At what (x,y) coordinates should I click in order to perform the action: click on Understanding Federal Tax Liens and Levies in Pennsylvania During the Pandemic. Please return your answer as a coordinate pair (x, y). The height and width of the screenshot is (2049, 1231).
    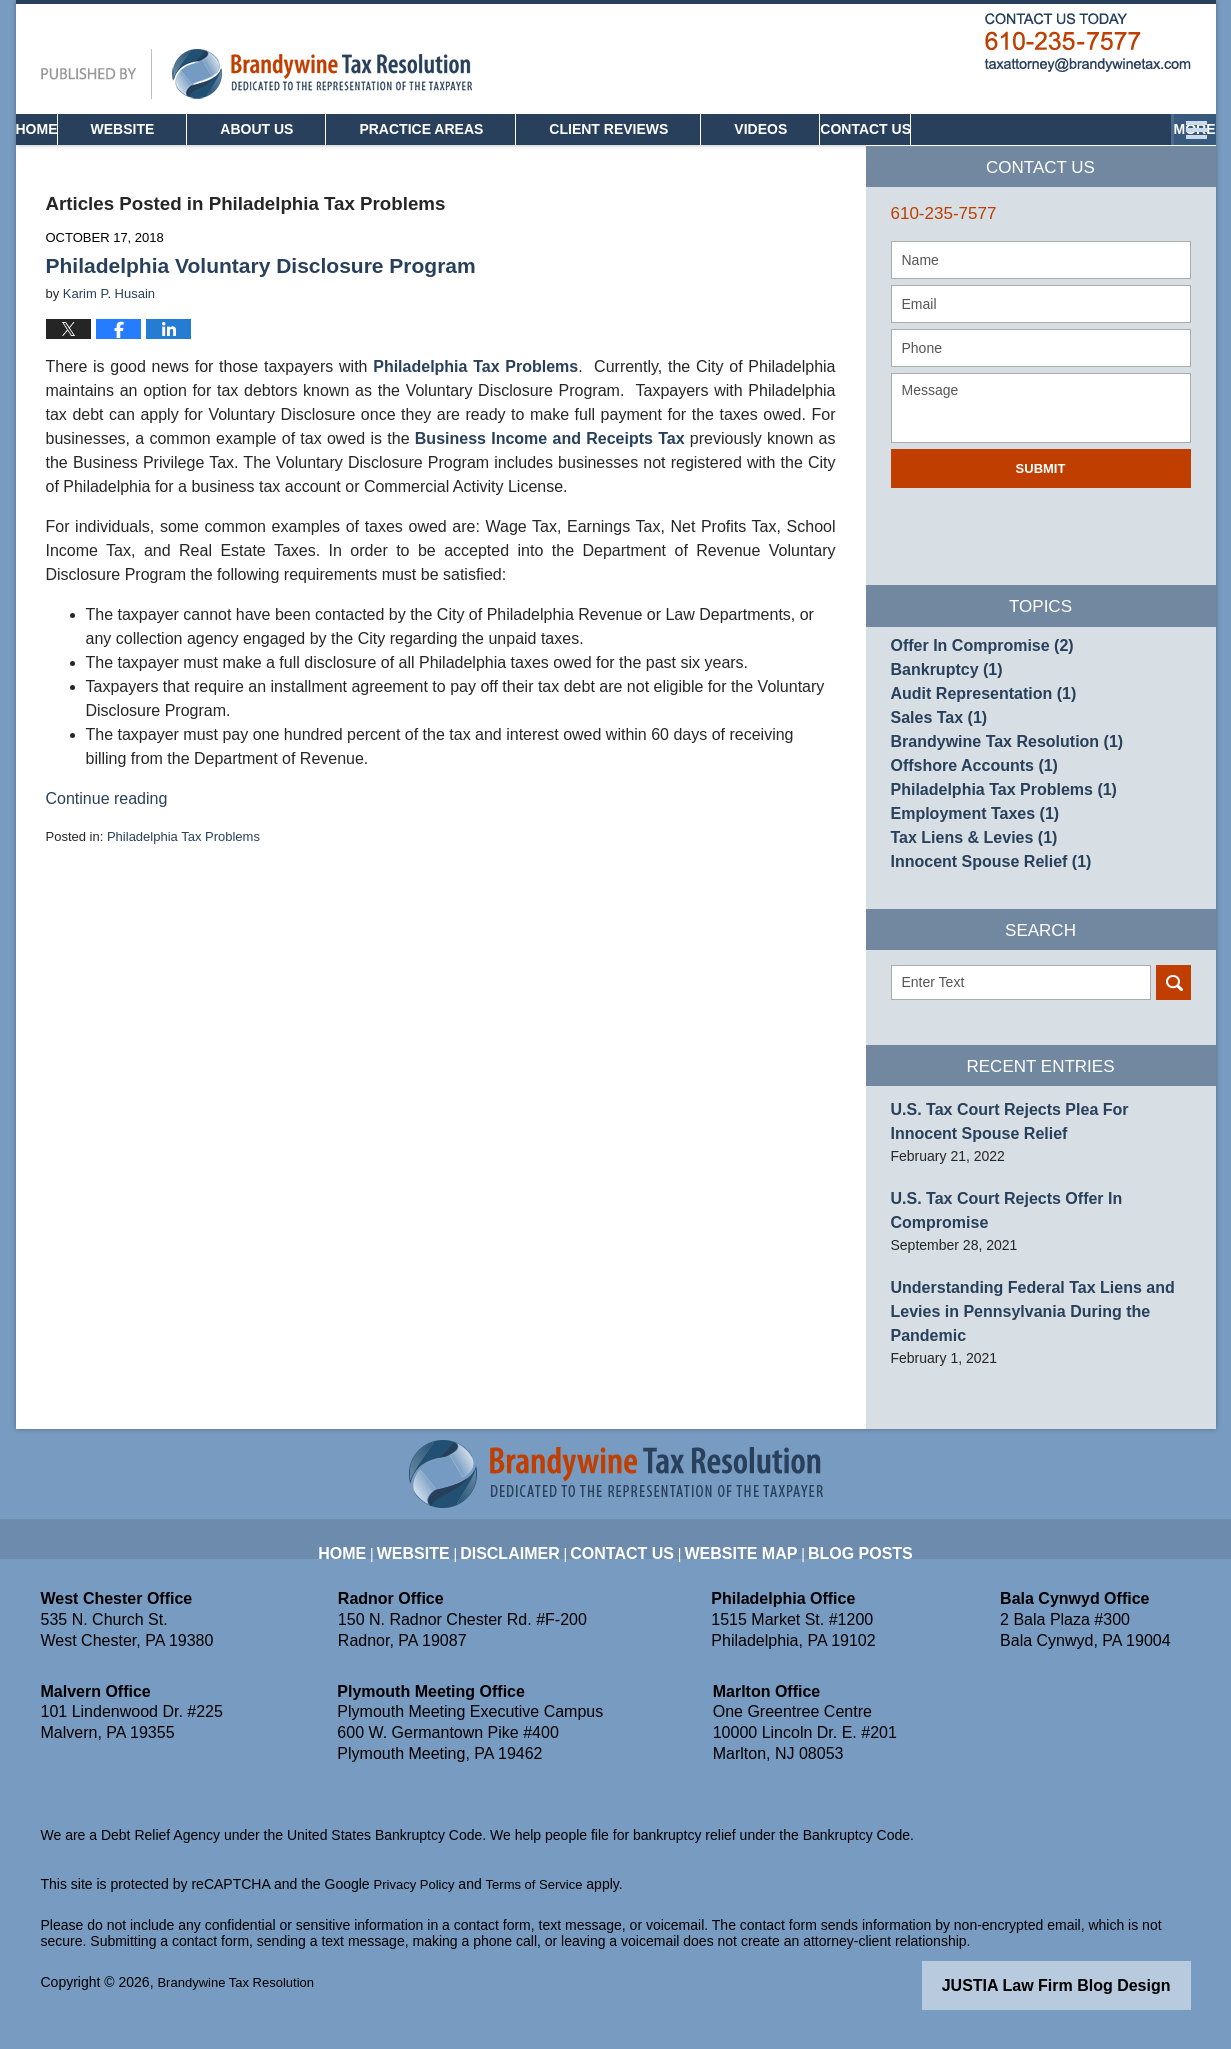
    Looking at the image, I should click on (1039, 1345).